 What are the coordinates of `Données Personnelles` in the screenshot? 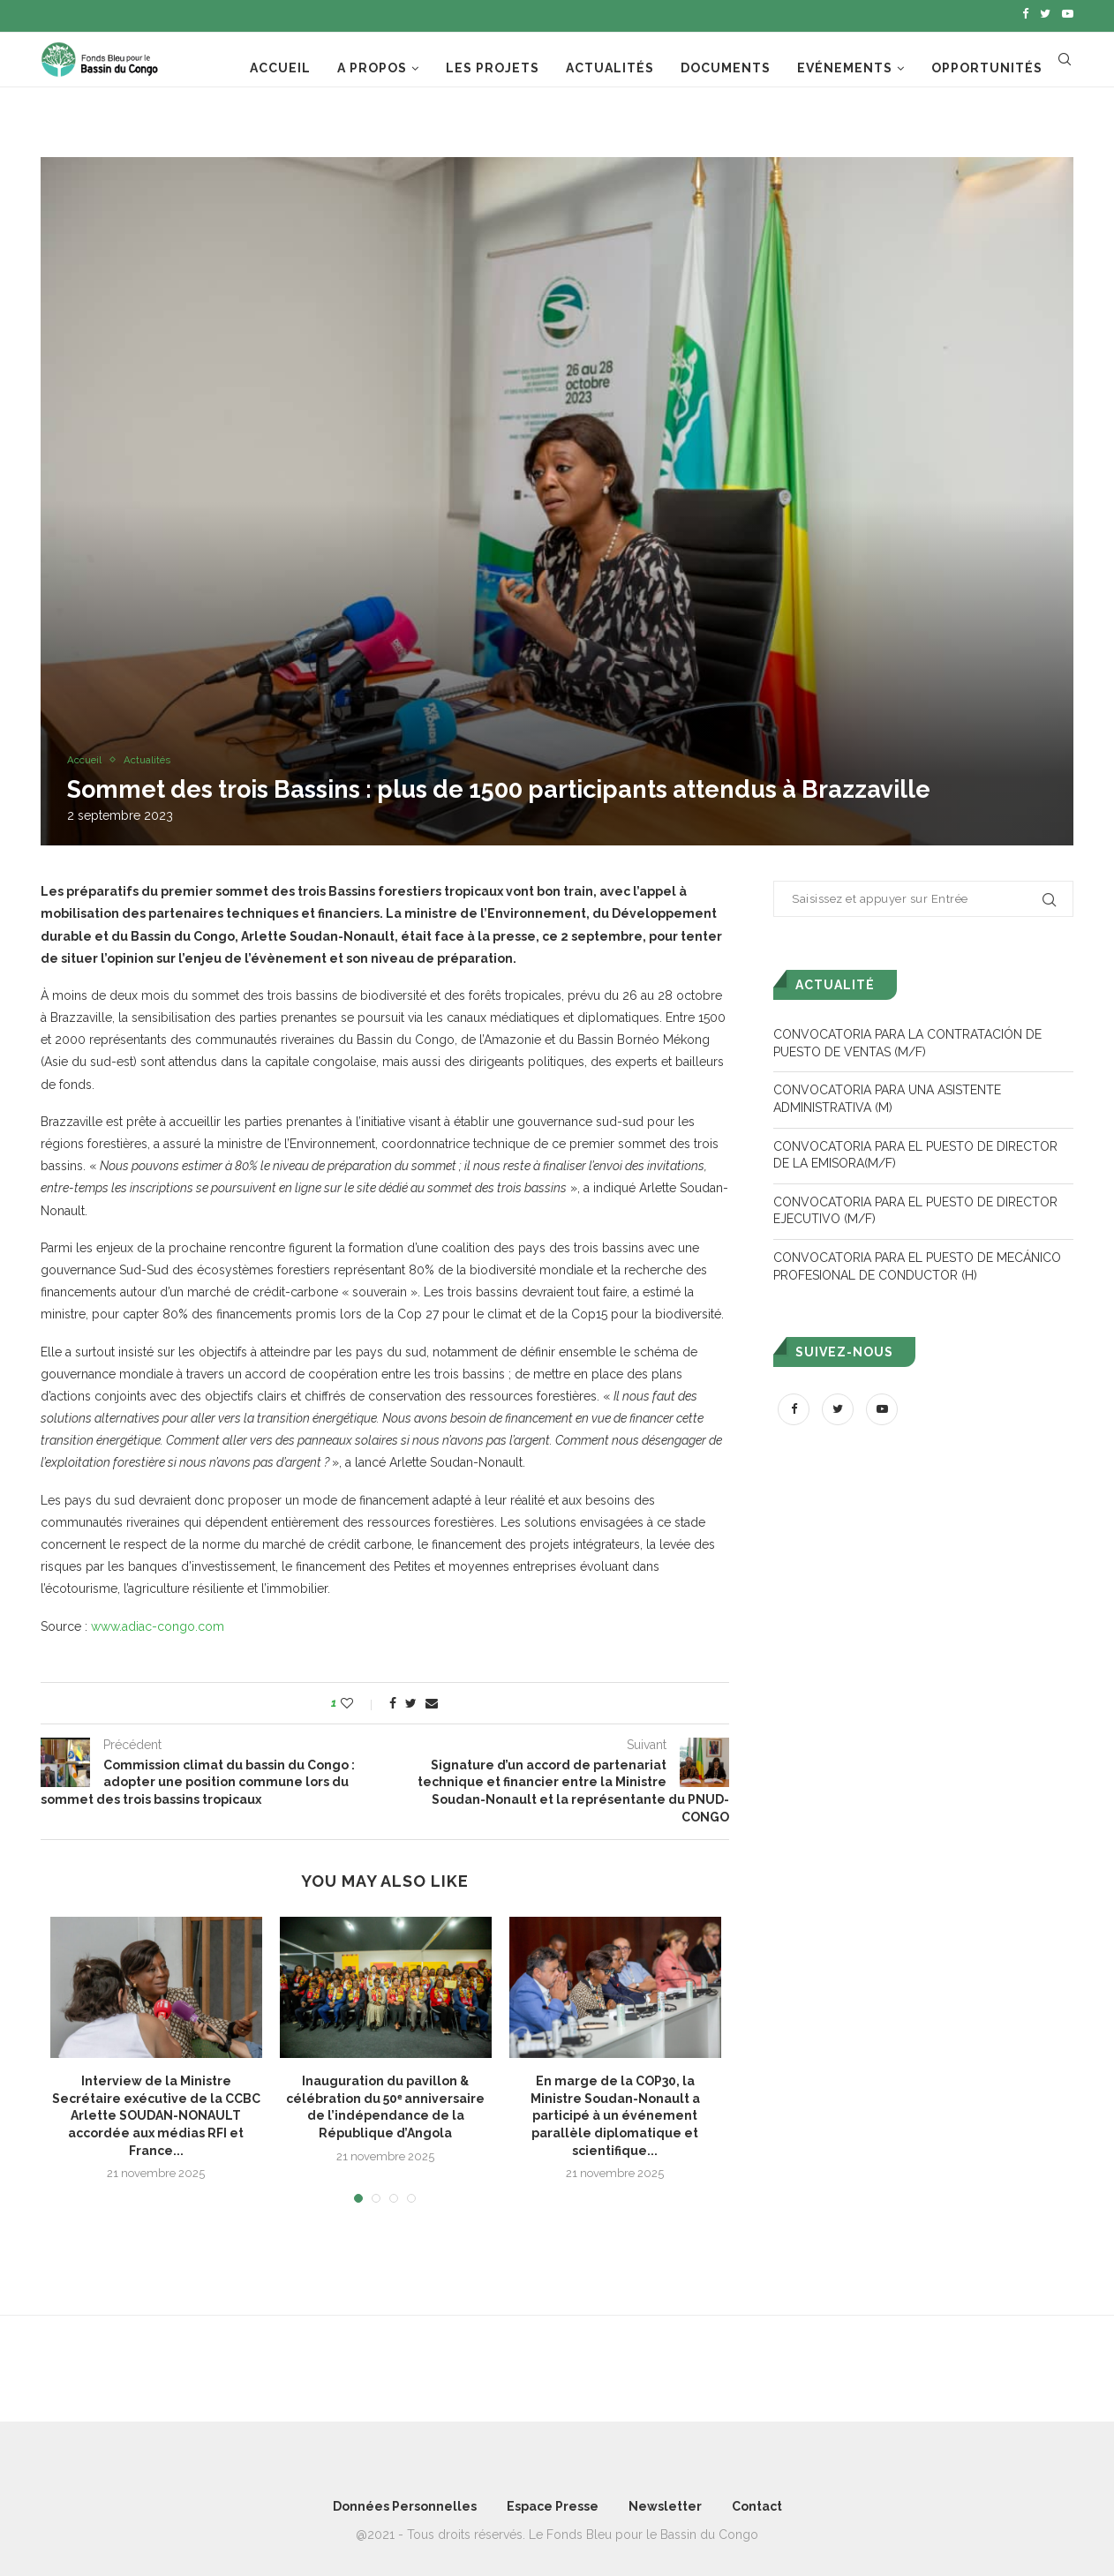 It's located at (405, 2503).